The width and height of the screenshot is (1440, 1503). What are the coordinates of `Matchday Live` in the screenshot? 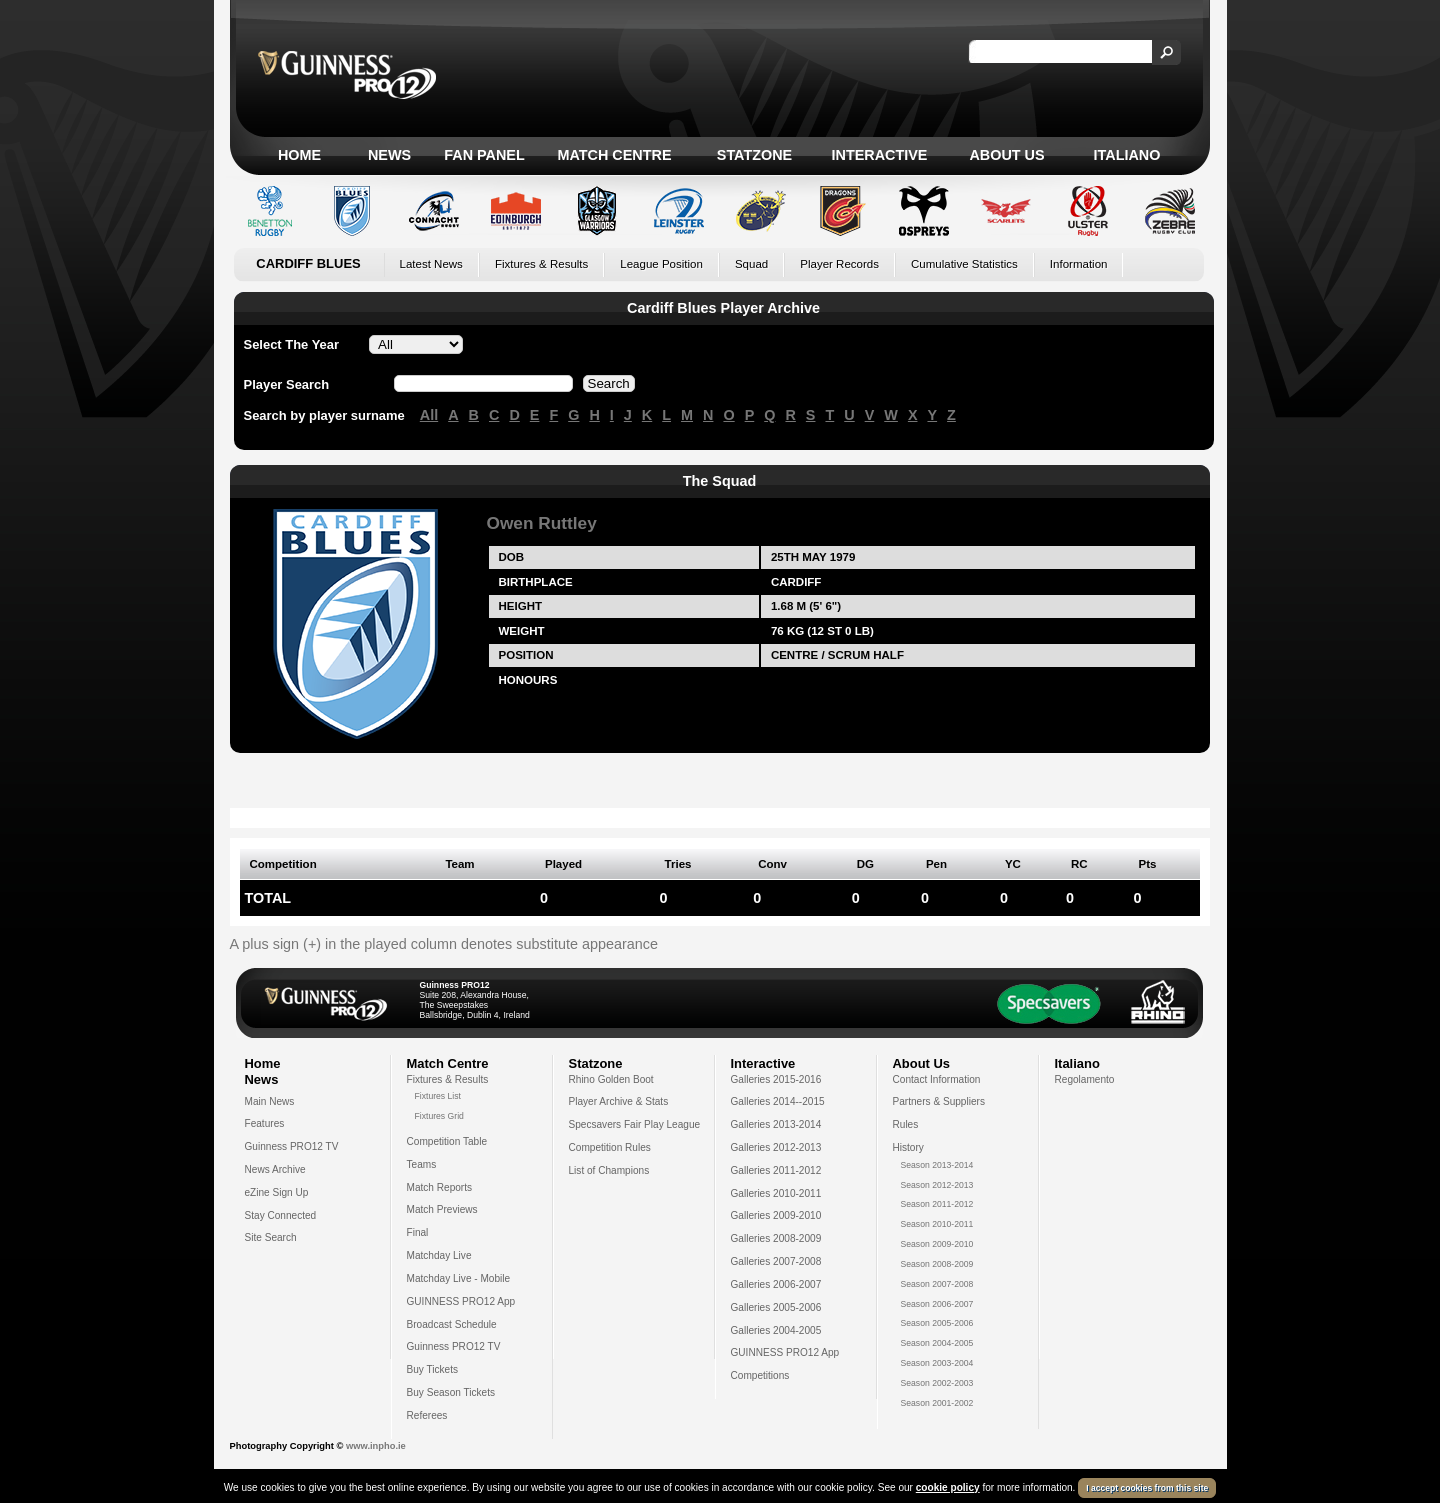 It's located at (439, 1255).